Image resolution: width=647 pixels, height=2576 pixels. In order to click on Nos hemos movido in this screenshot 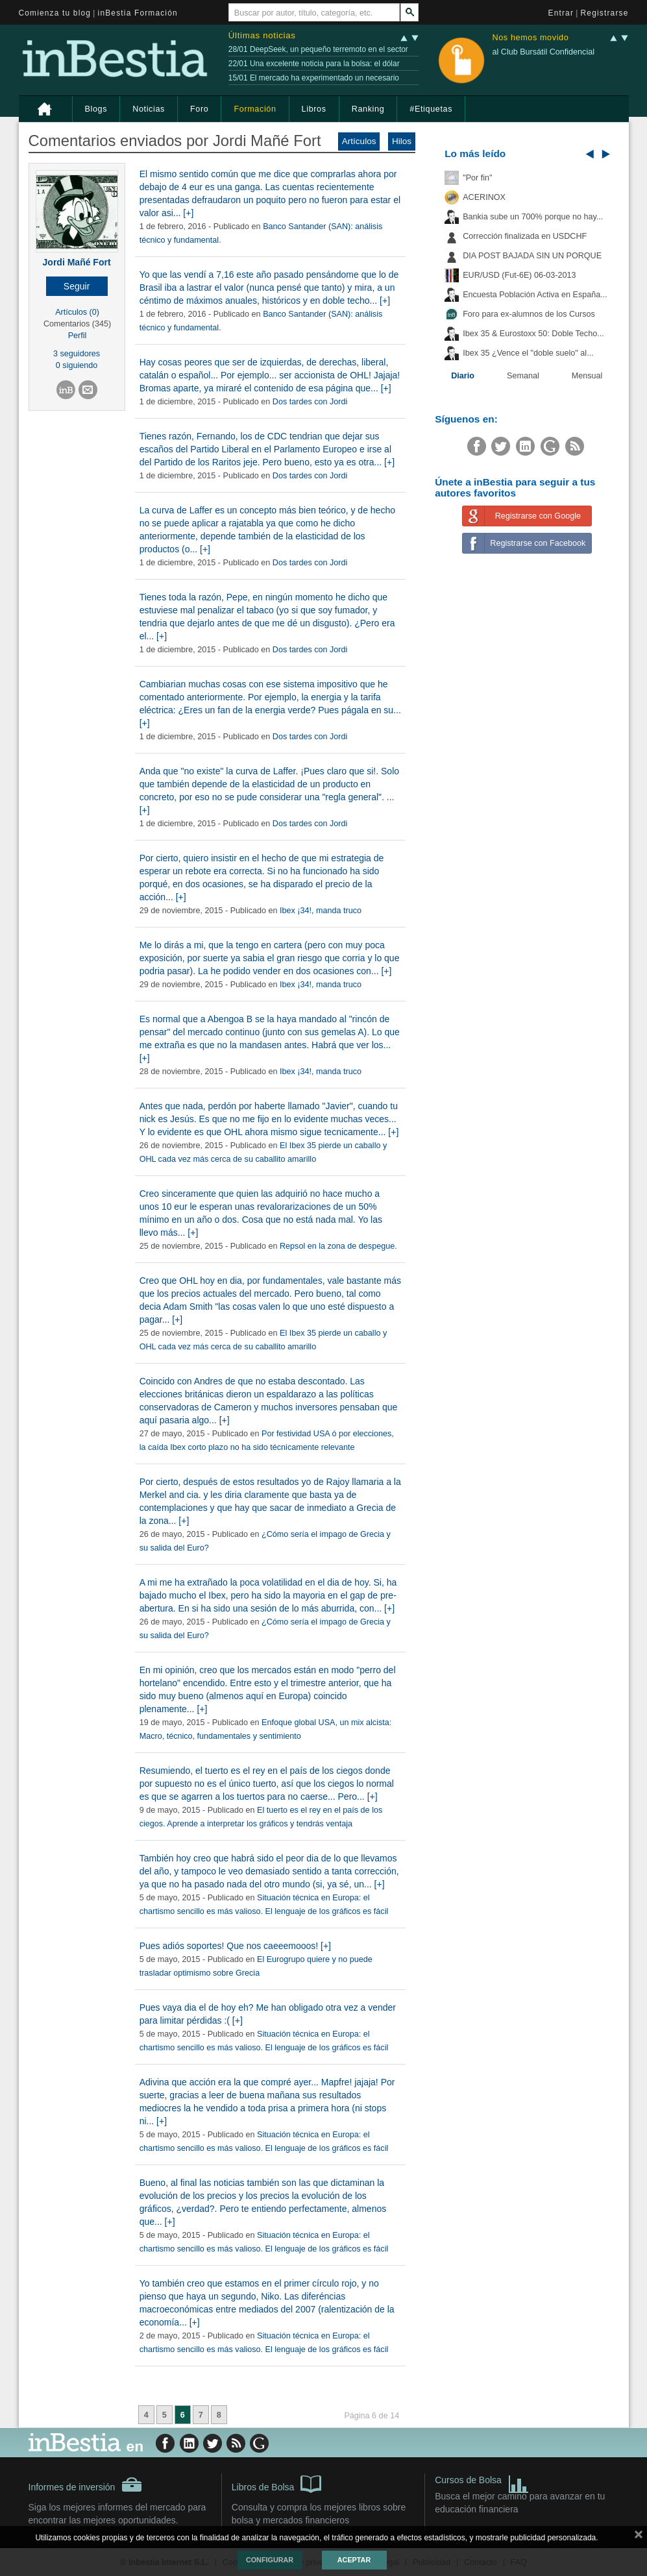, I will do `click(530, 38)`.